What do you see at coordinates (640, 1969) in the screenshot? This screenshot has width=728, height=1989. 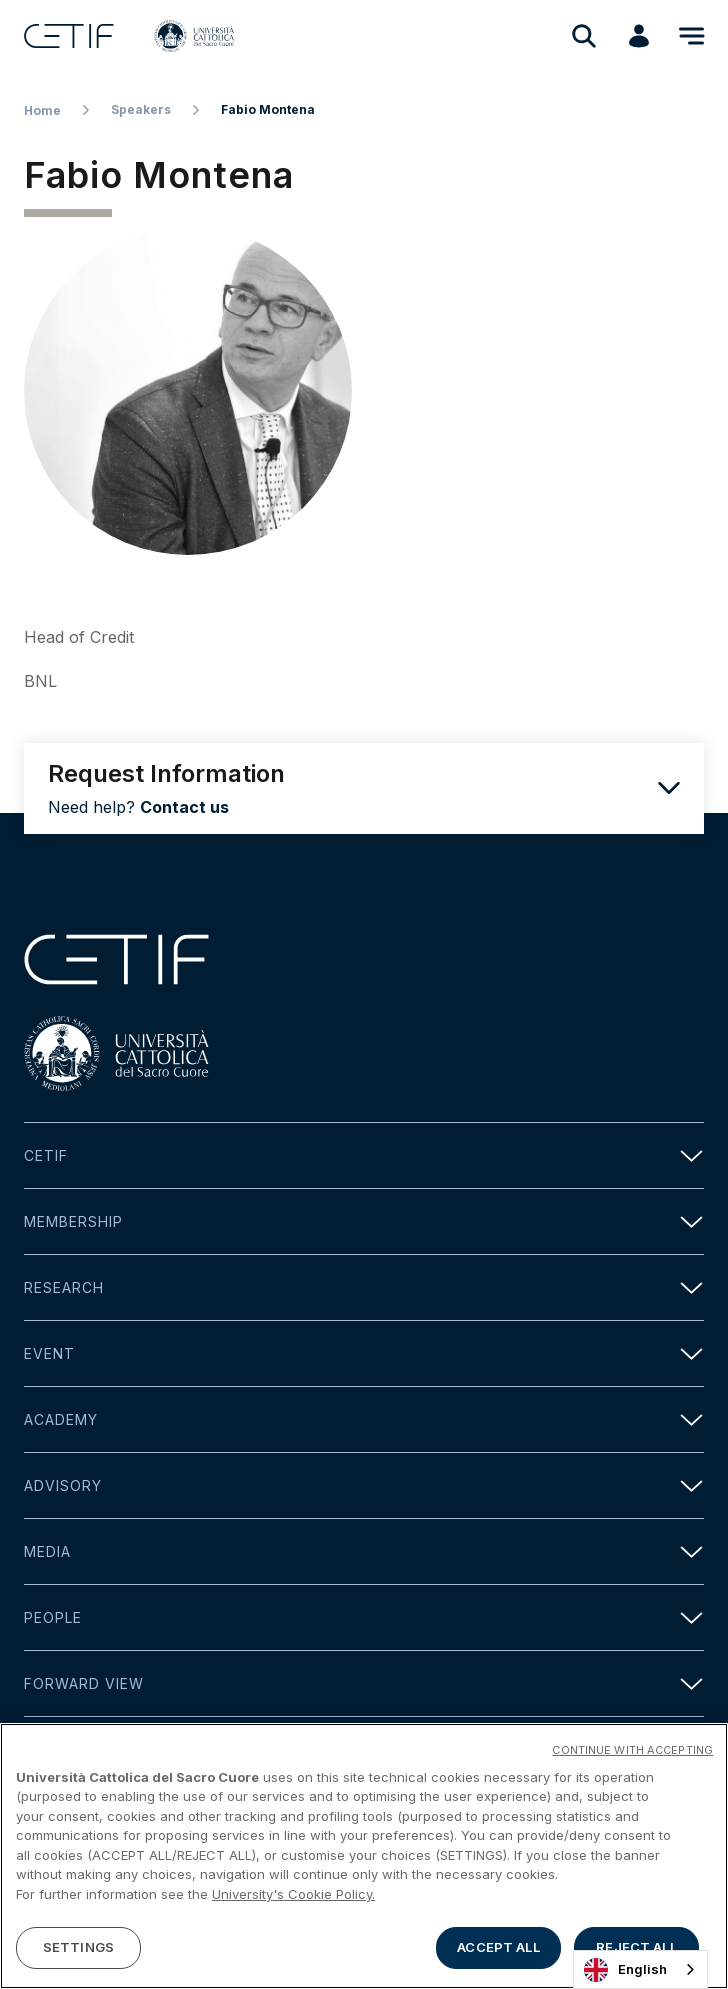 I see `[combobox]` at bounding box center [640, 1969].